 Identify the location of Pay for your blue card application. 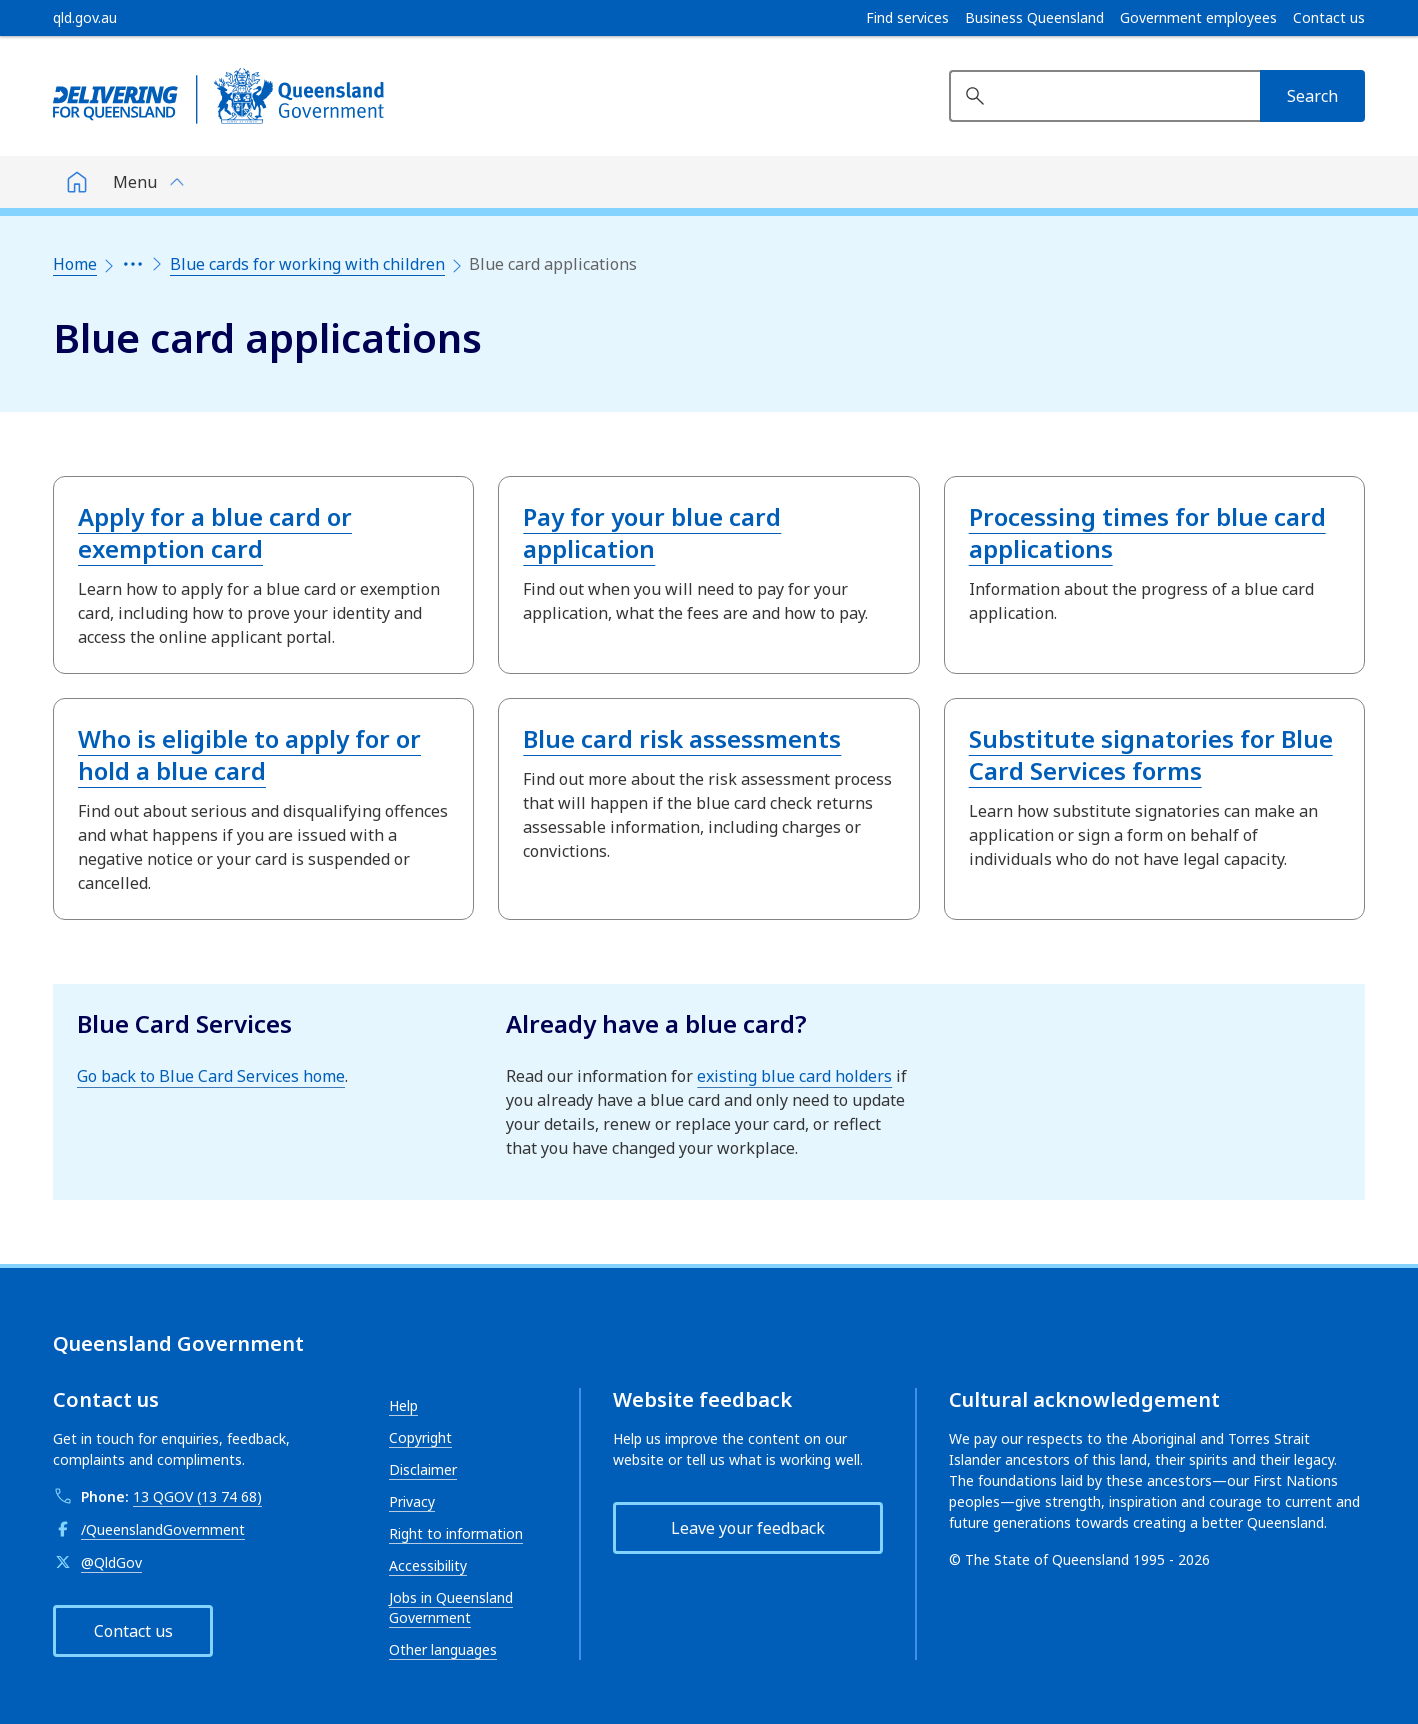
(652, 532).